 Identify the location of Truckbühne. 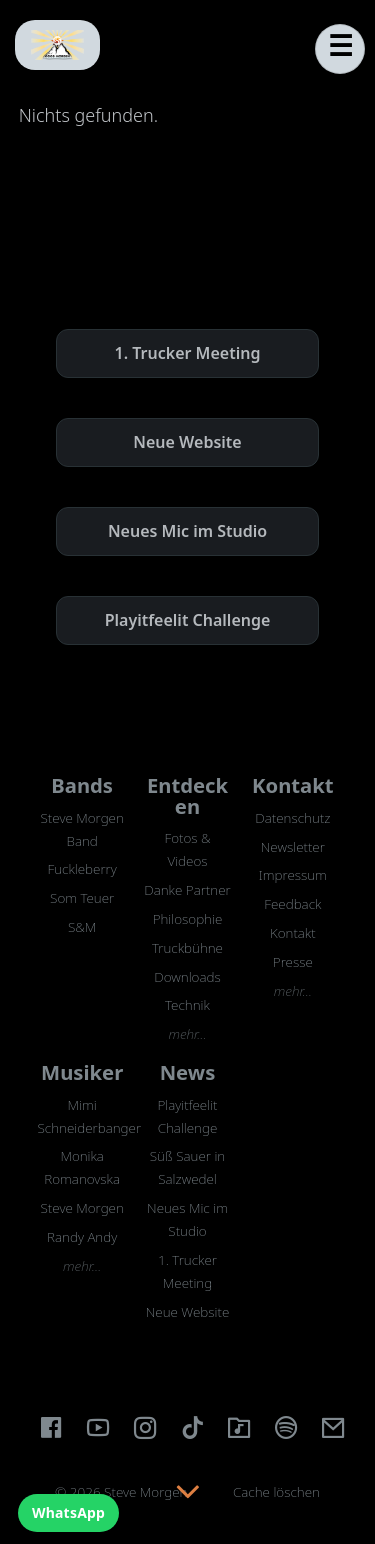
(187, 948).